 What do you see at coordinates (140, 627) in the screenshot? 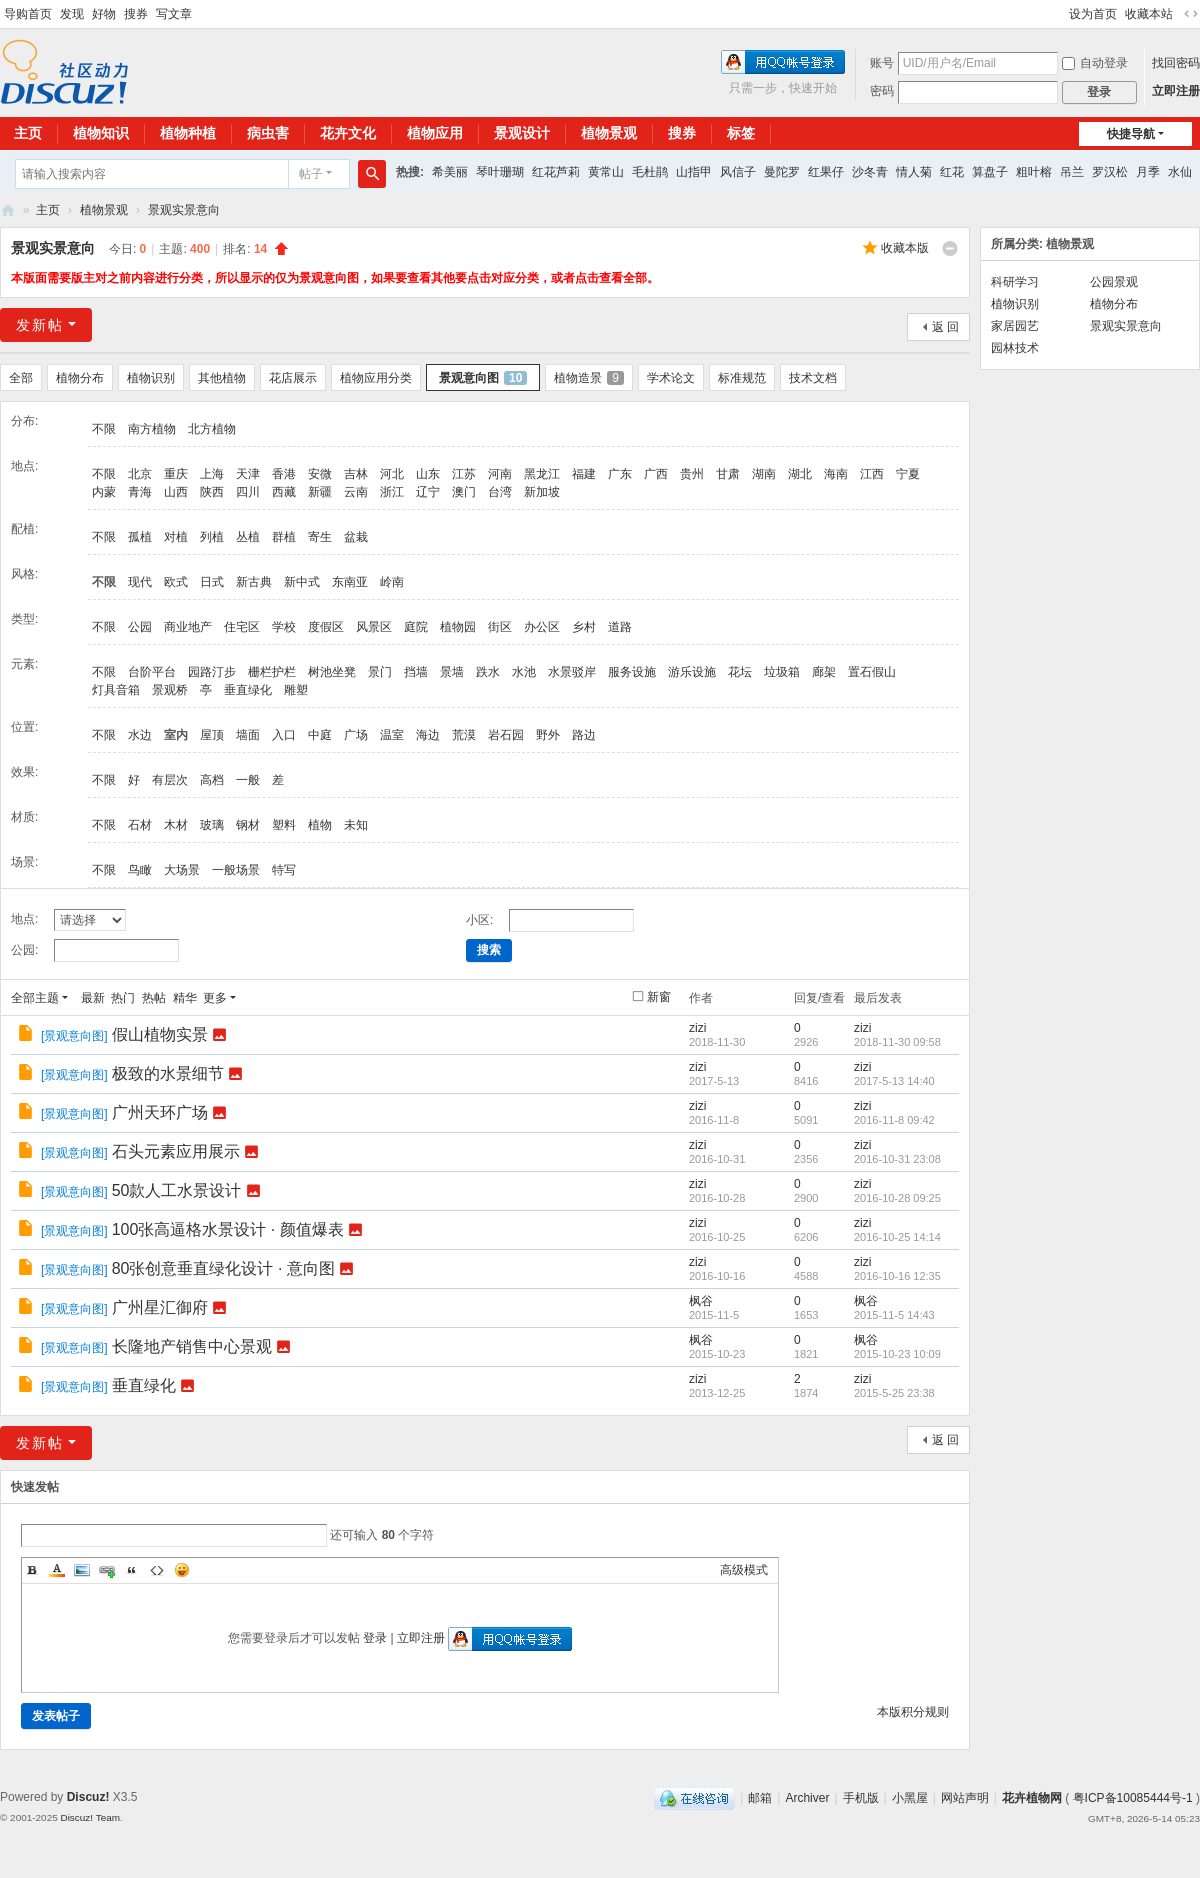
I see `公园` at bounding box center [140, 627].